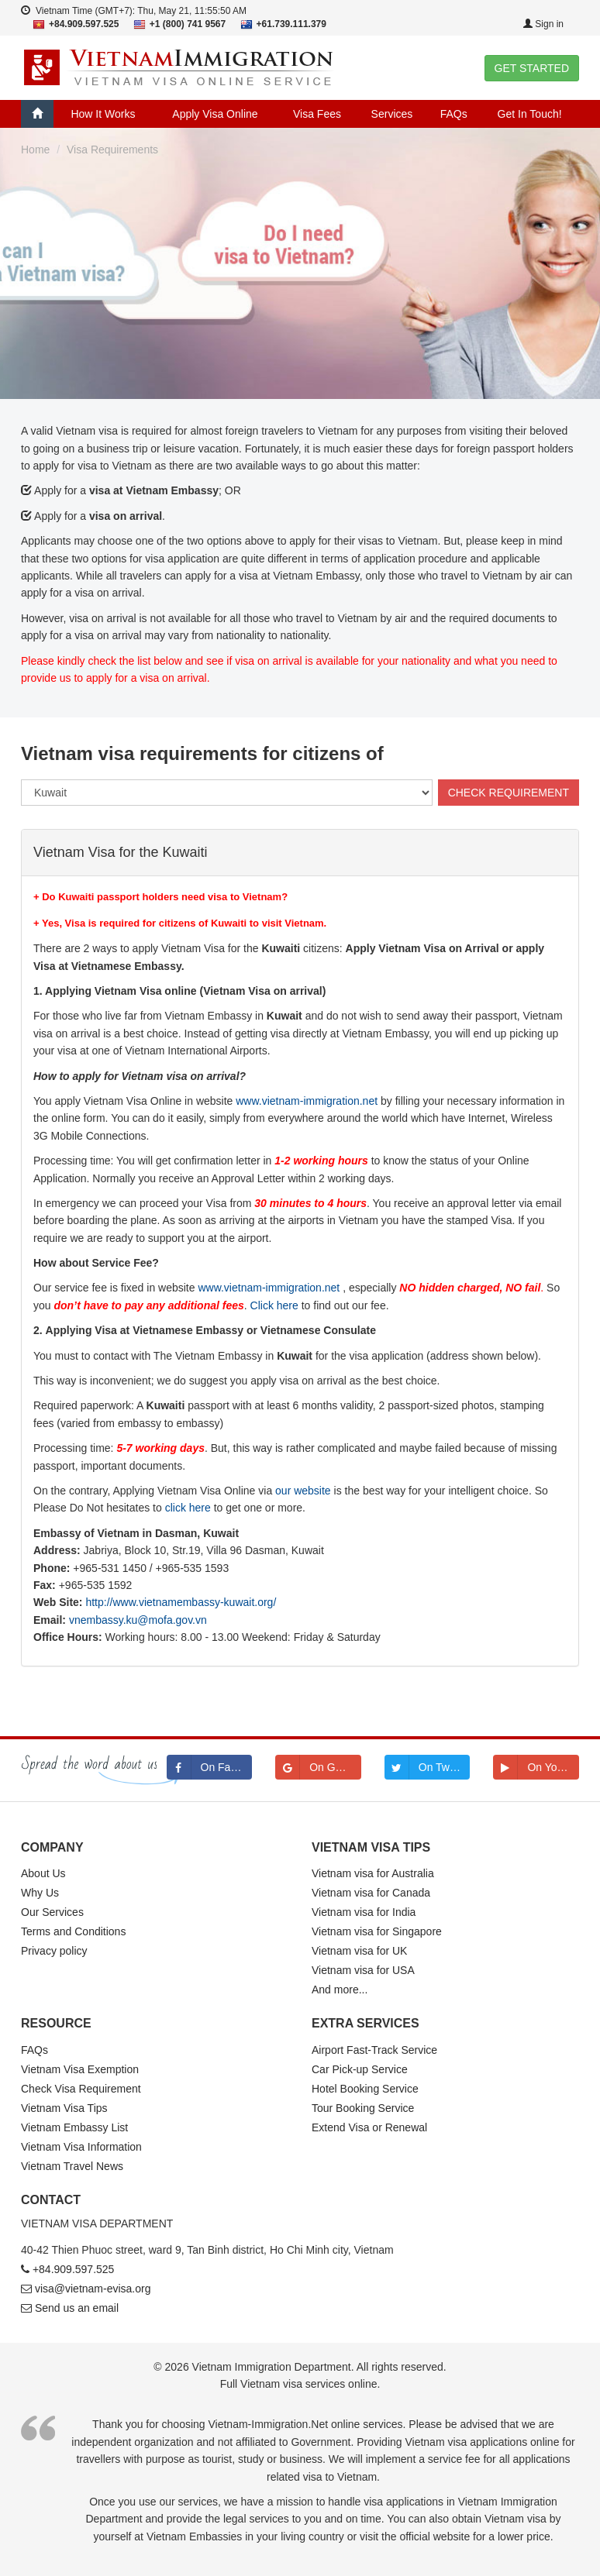  Describe the element at coordinates (77, 2308) in the screenshot. I see `Send us an email` at that location.